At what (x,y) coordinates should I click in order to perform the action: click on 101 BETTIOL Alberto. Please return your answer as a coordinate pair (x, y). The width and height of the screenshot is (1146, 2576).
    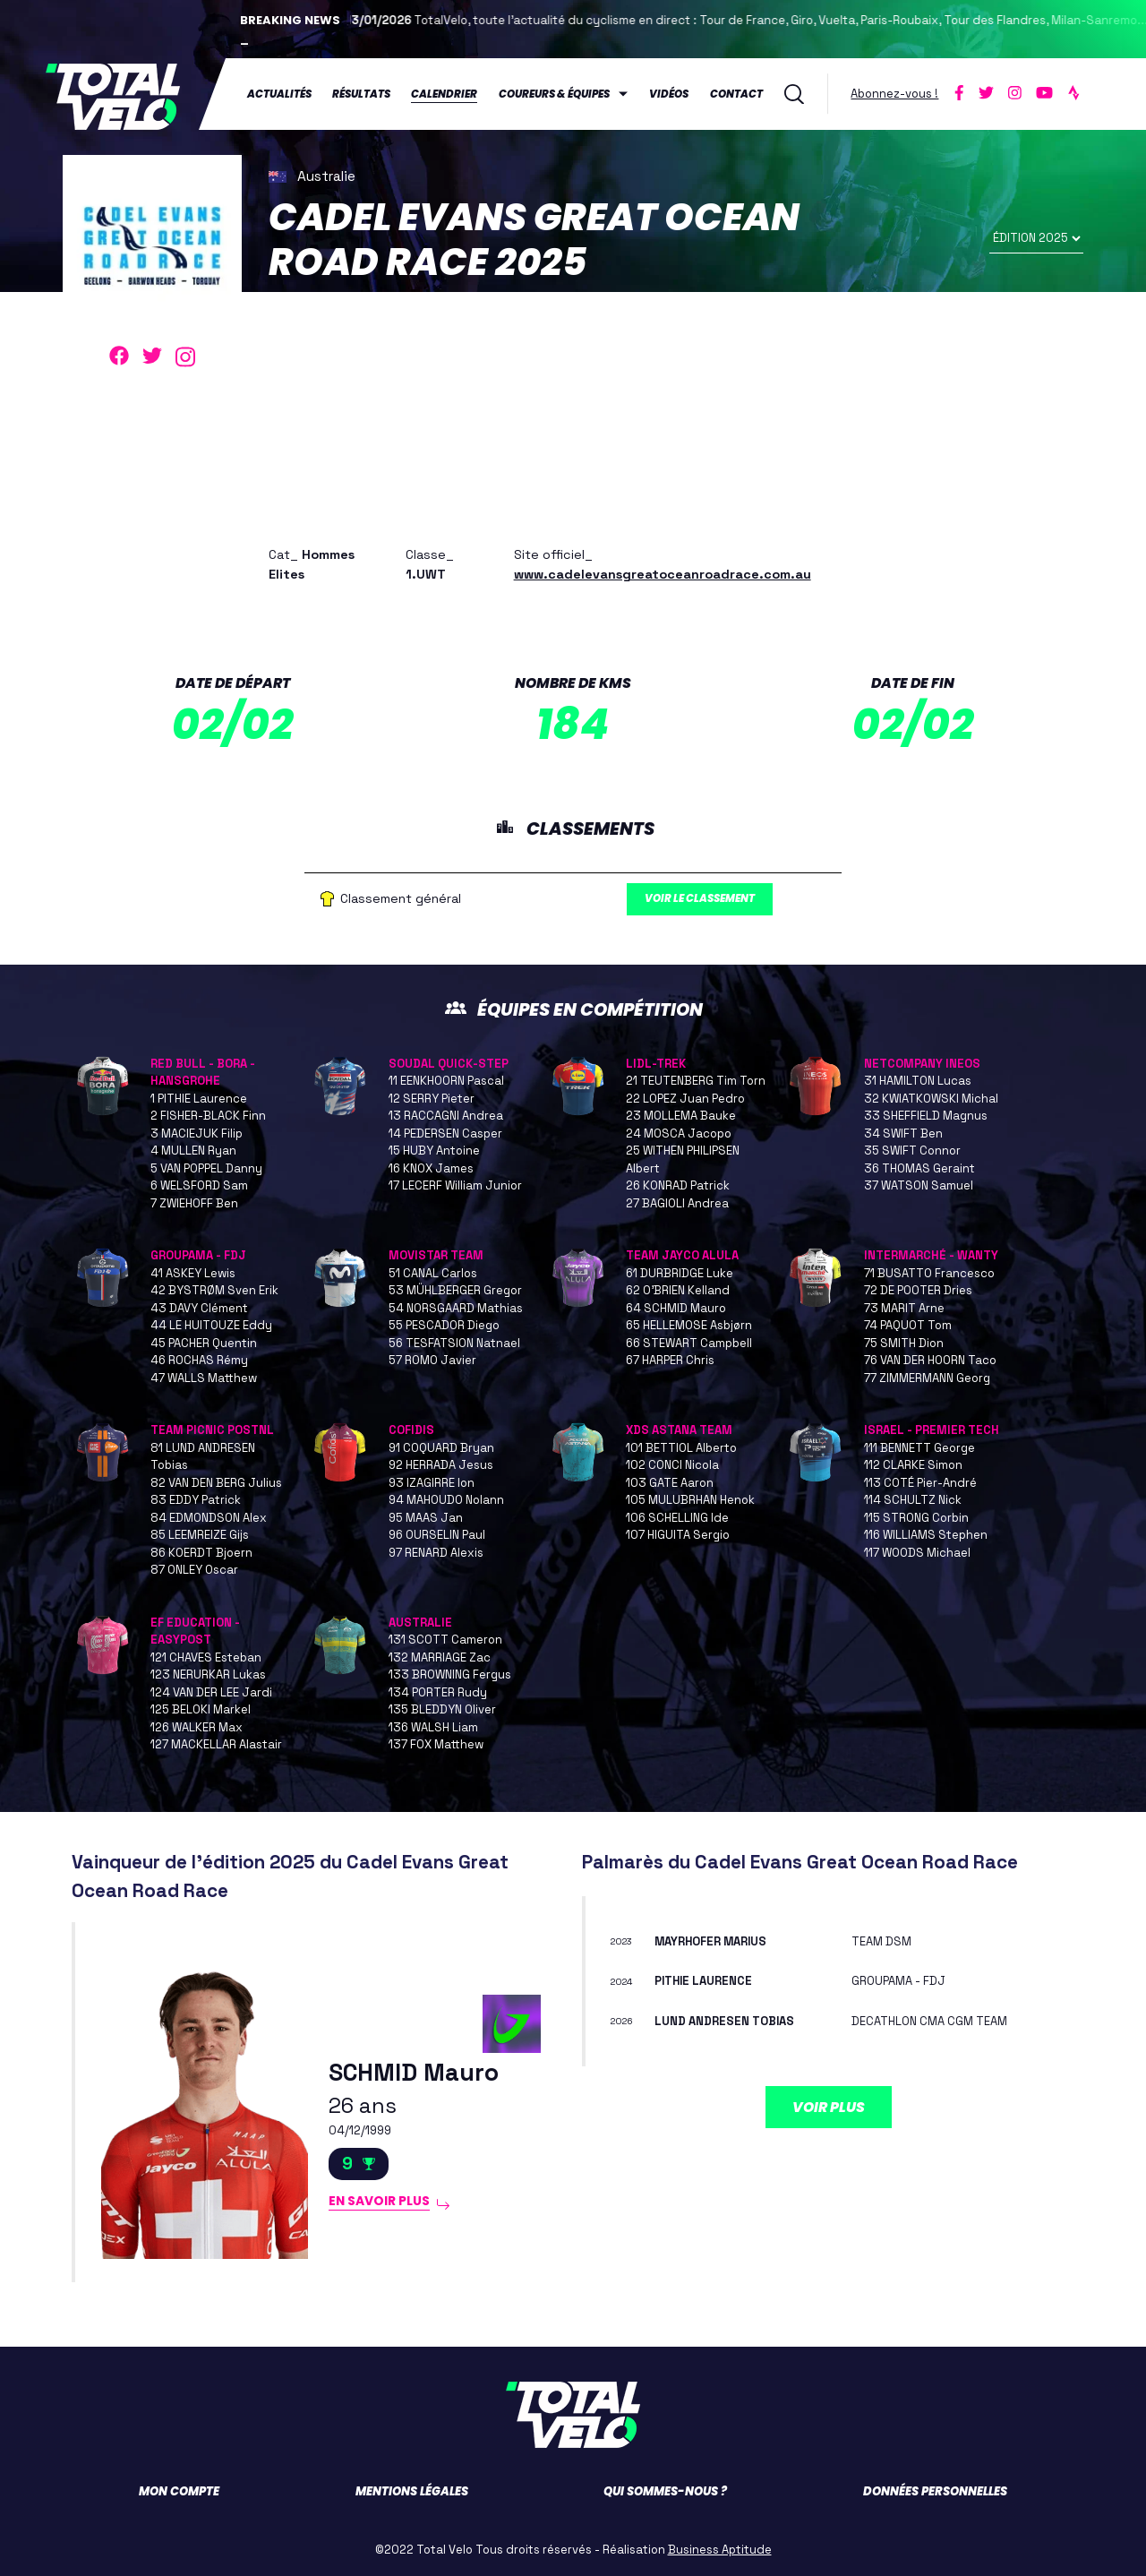
    Looking at the image, I should click on (681, 1447).